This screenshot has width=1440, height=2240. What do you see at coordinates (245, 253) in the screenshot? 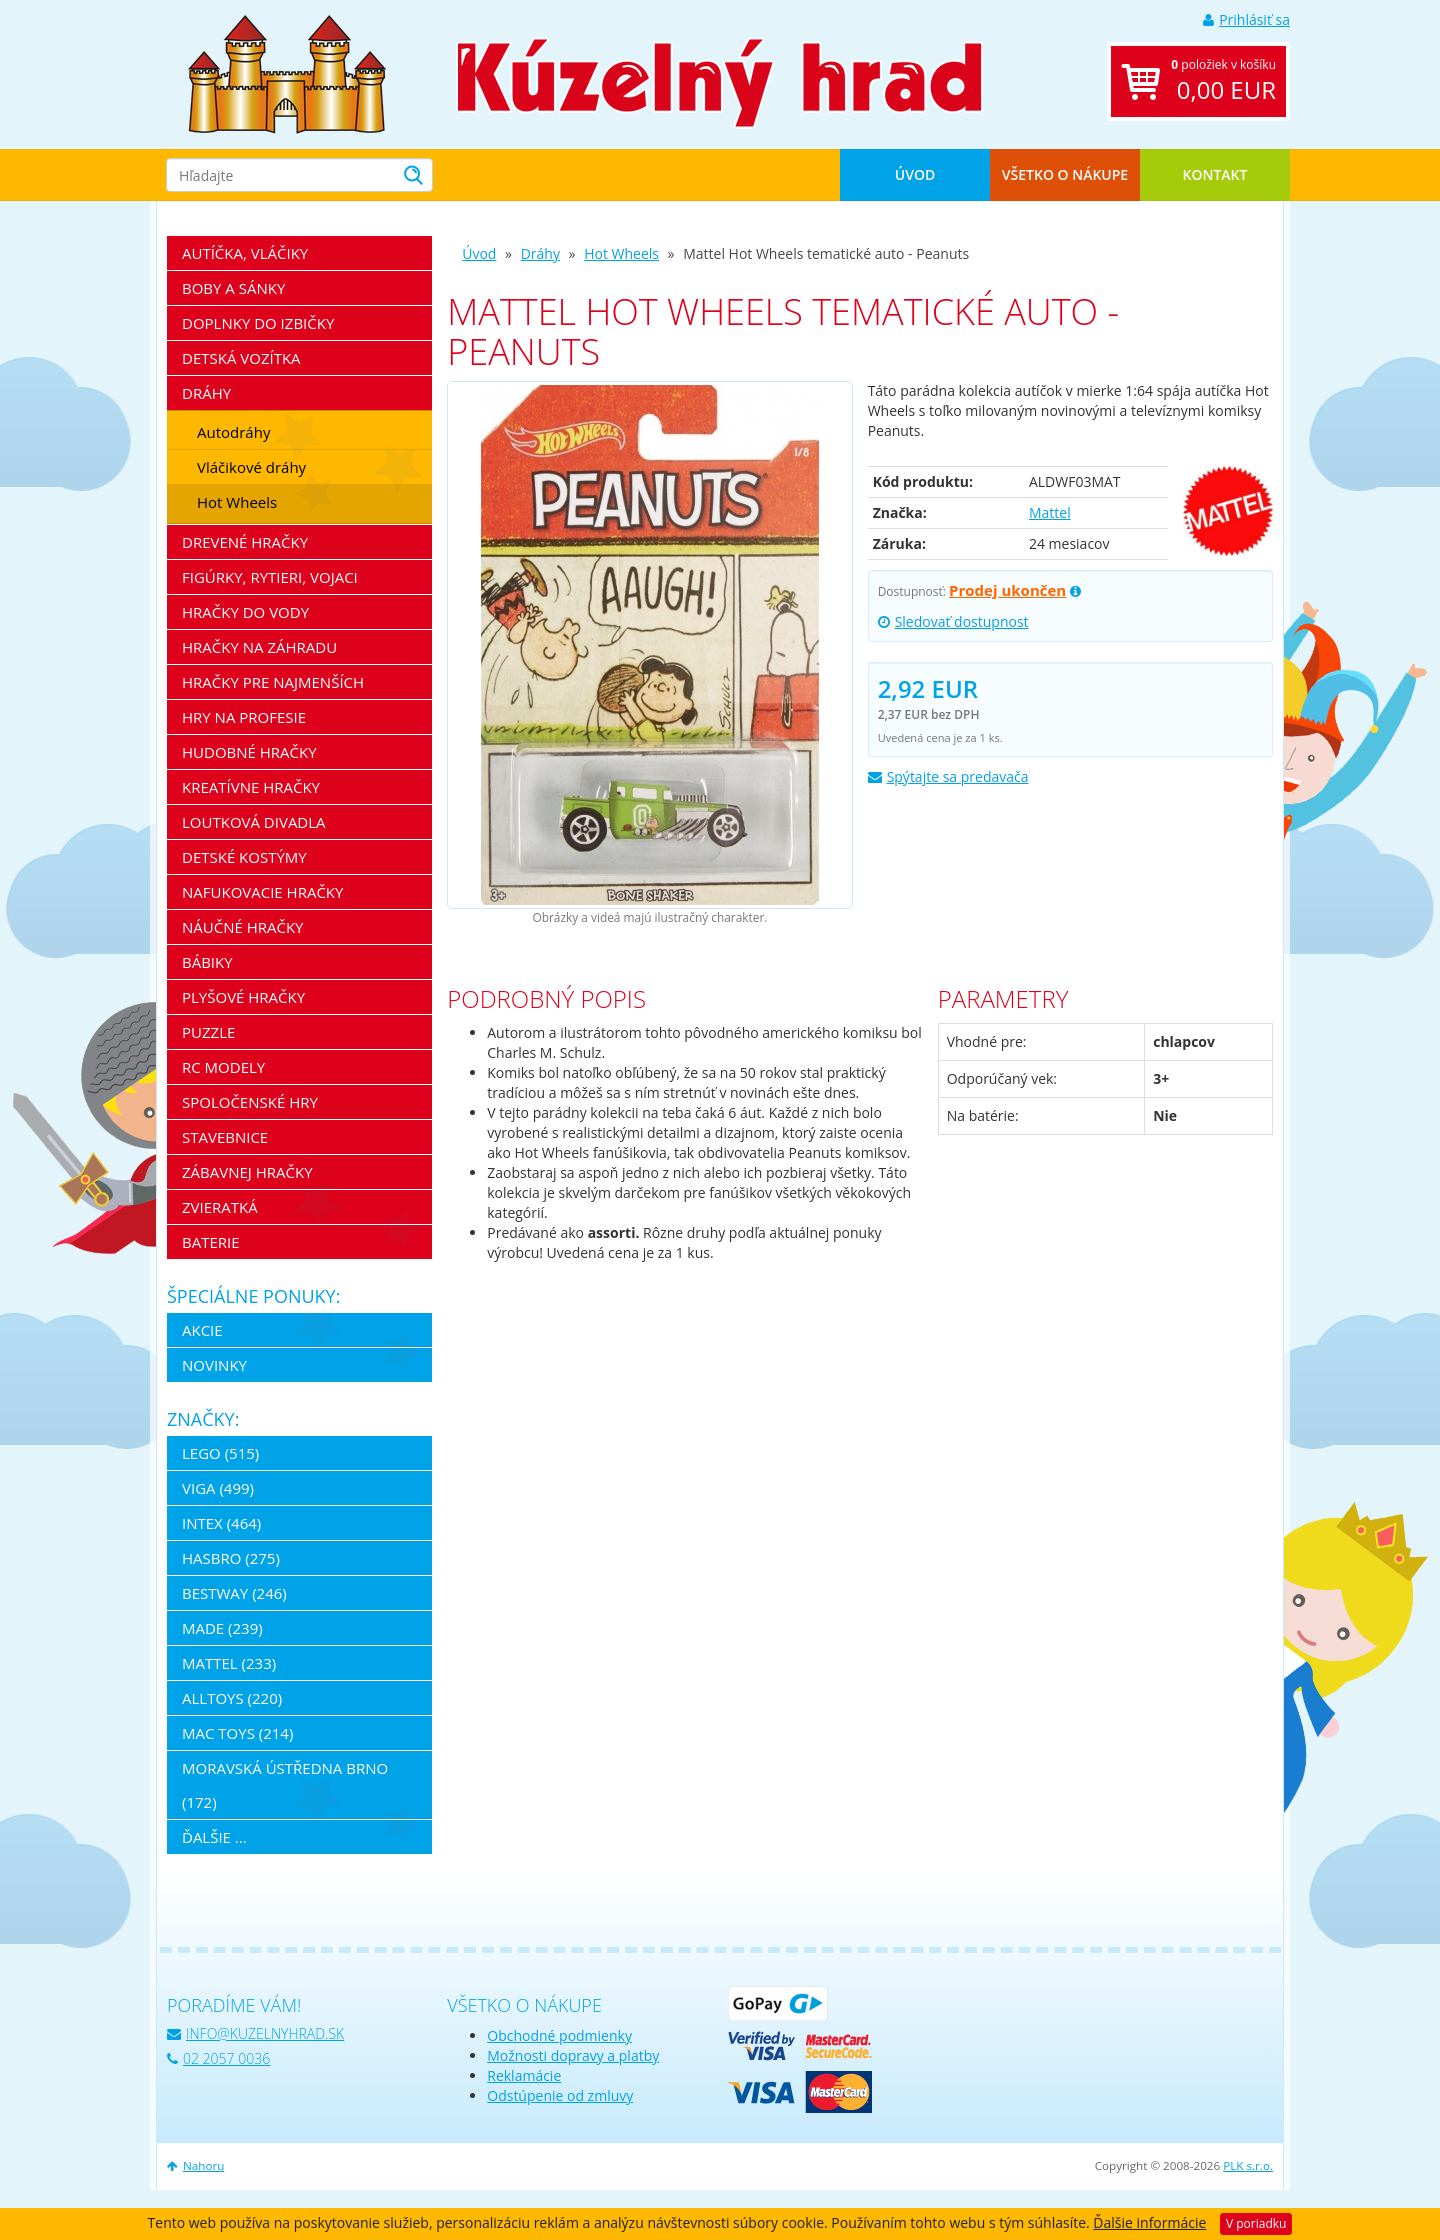
I see `Autíčka, vláčiky` at bounding box center [245, 253].